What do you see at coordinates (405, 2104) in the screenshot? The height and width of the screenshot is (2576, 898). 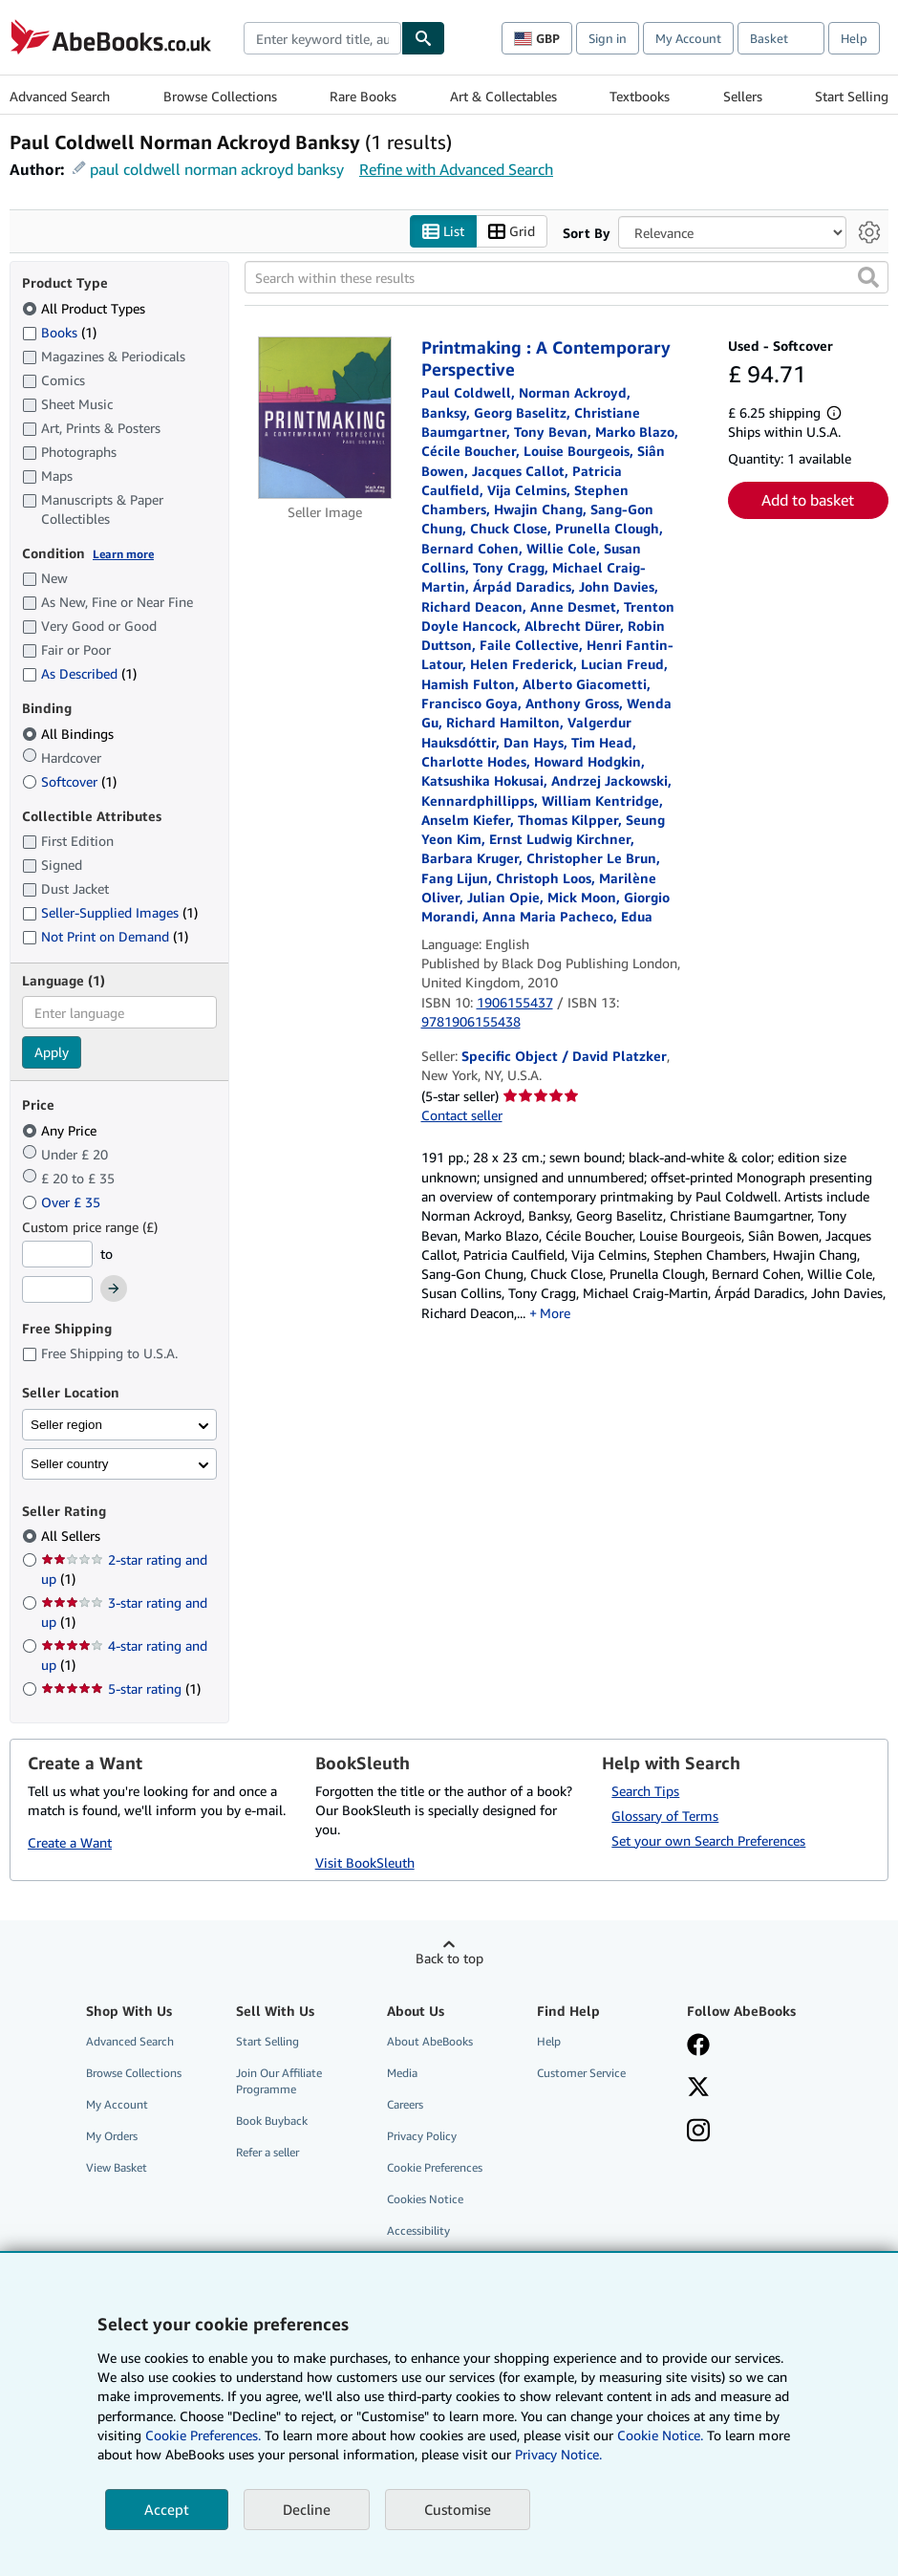 I see `Careers` at bounding box center [405, 2104].